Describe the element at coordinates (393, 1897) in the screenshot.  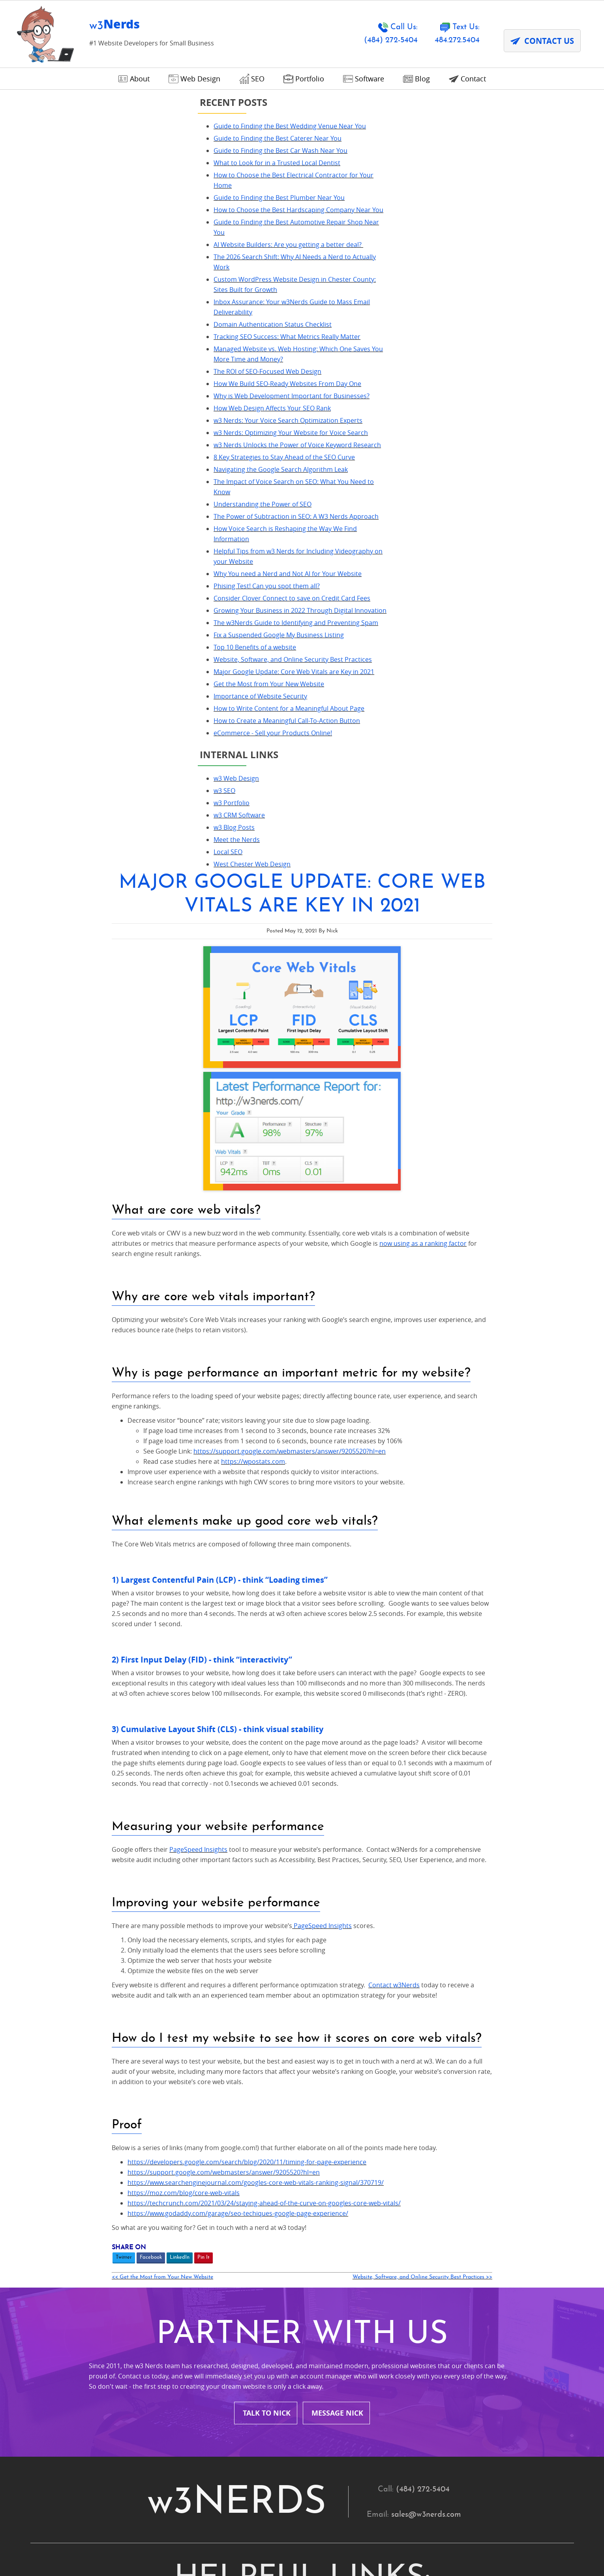
I see `Our Process` at that location.